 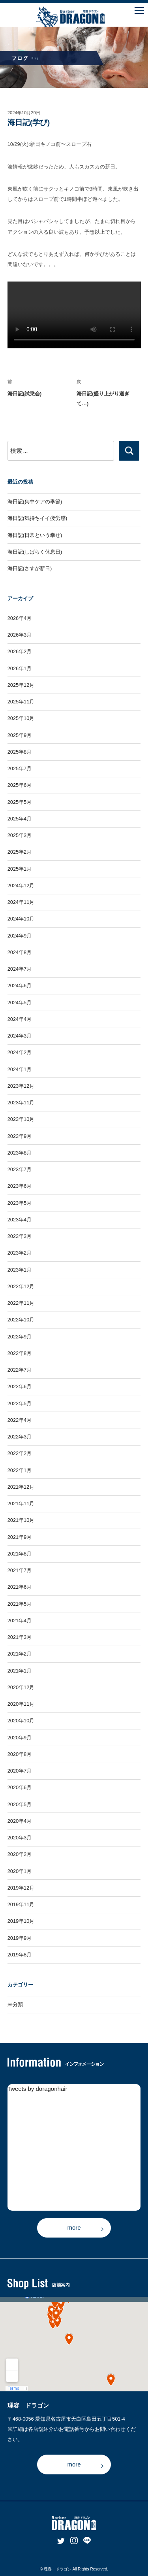 What do you see at coordinates (19, 869) in the screenshot?
I see `2025年1月` at bounding box center [19, 869].